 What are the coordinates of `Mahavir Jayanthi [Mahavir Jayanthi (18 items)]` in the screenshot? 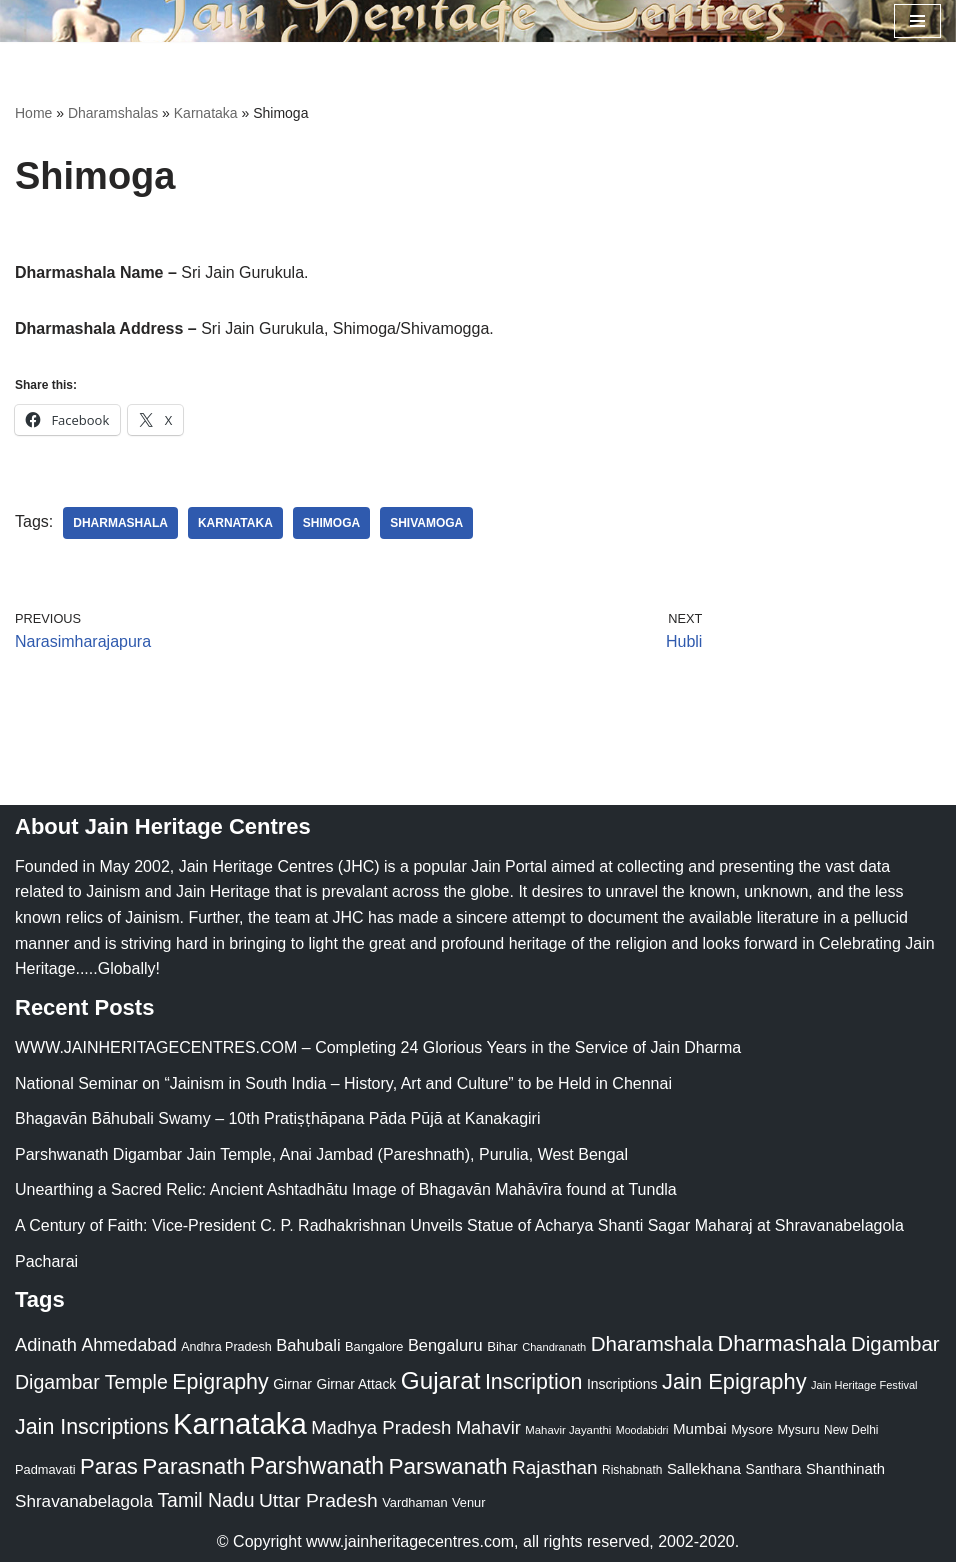 It's located at (568, 1430).